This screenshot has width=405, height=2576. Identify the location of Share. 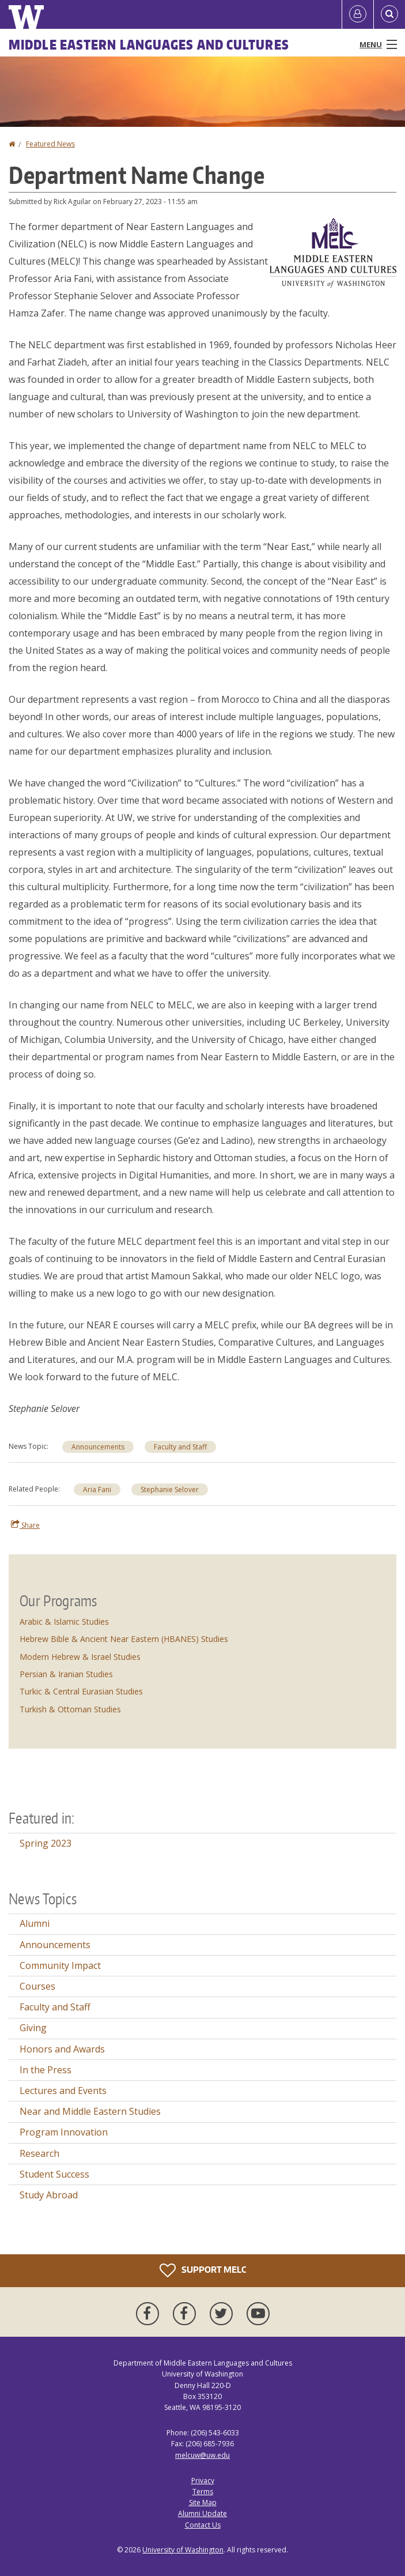
(25, 1525).